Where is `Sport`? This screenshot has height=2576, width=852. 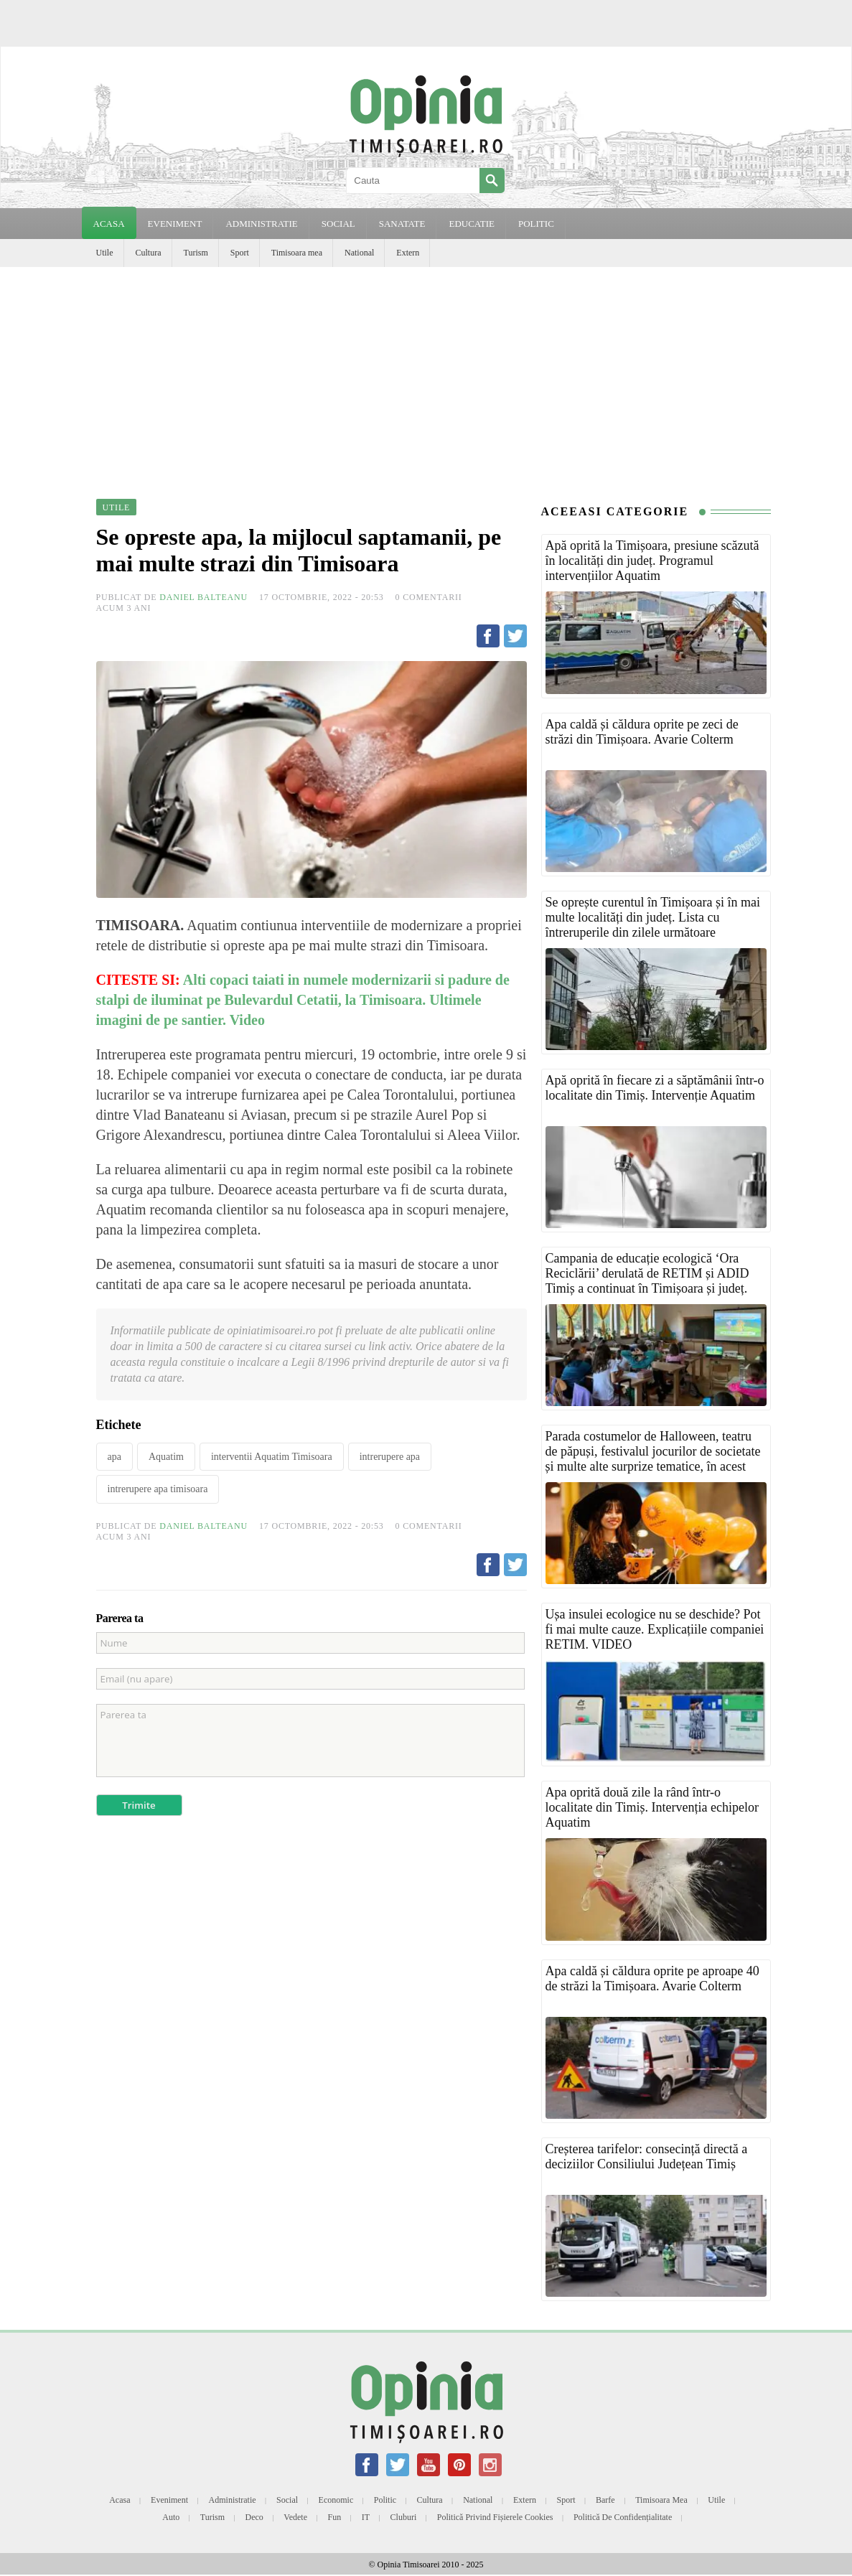 Sport is located at coordinates (239, 253).